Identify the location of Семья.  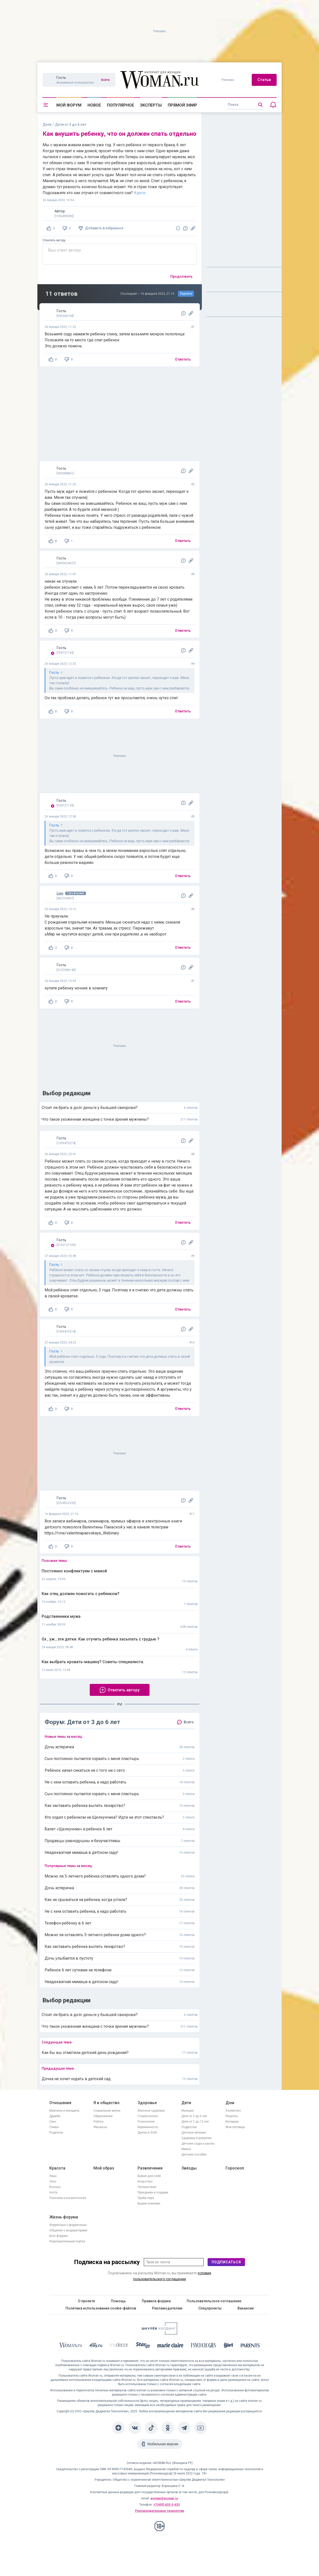
(54, 2127).